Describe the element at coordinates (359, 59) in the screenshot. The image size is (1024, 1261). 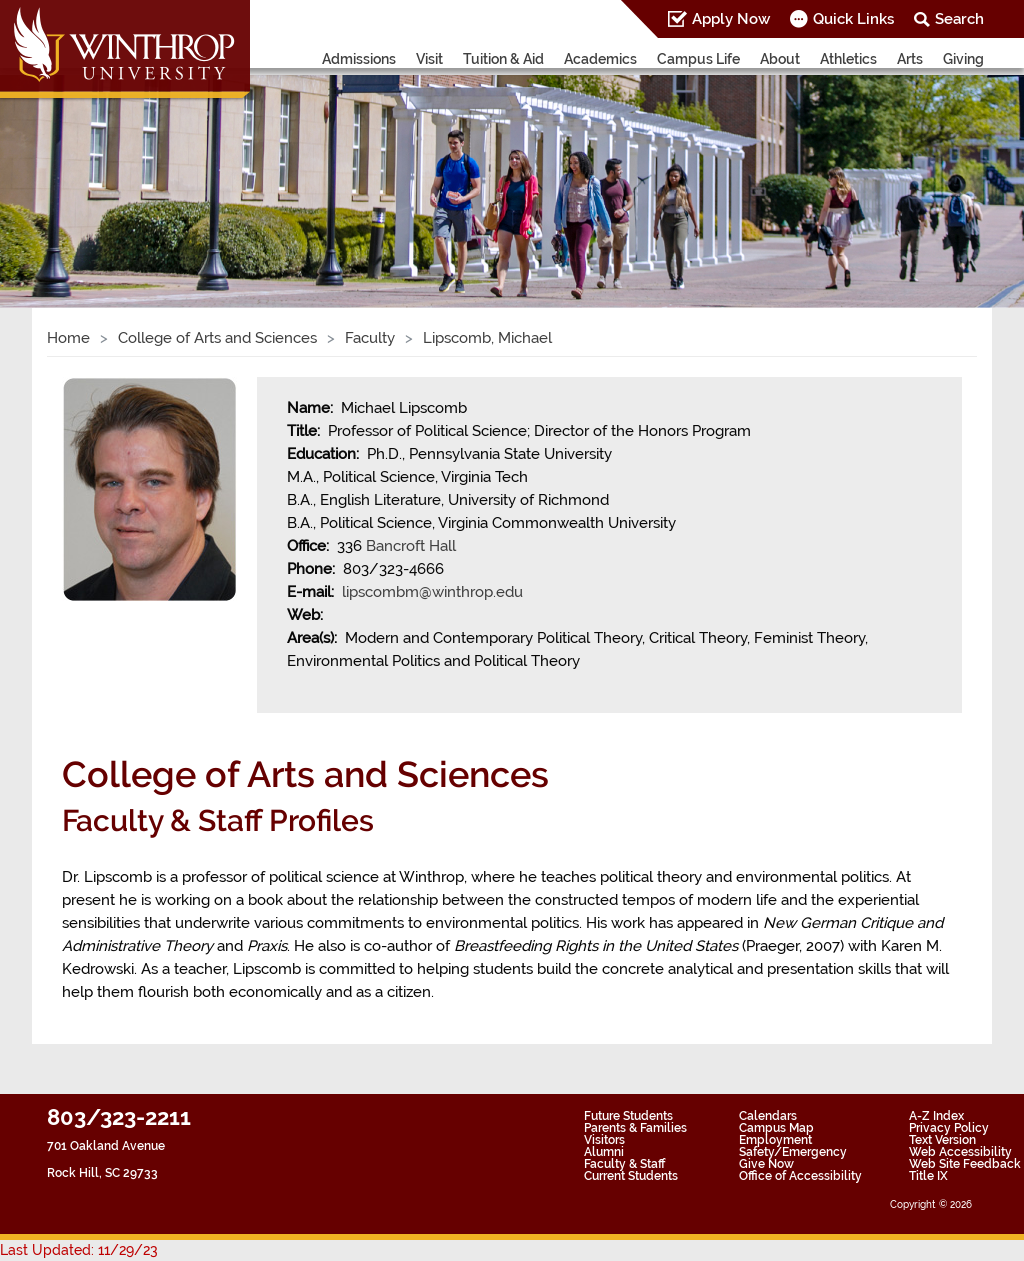
I see `Admissions` at that location.